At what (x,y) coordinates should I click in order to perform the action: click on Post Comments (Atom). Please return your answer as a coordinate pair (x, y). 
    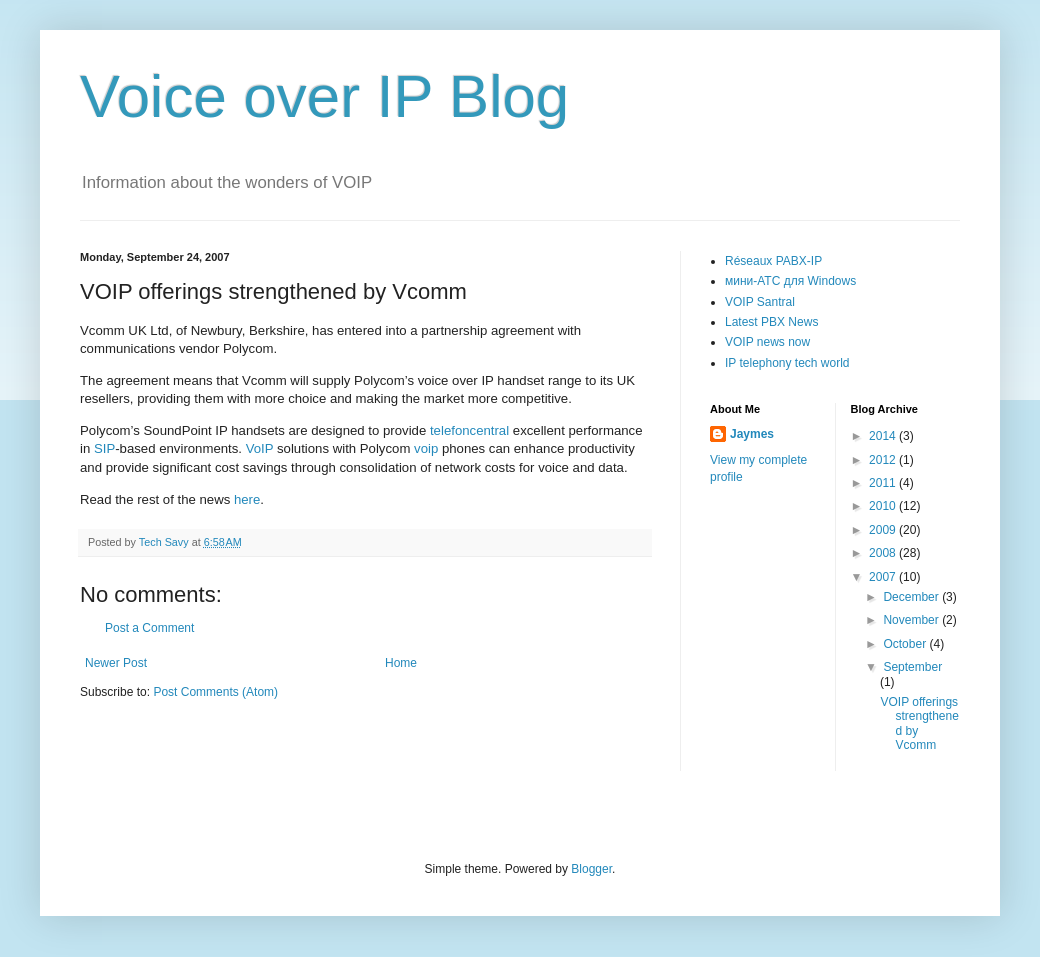
    Looking at the image, I should click on (215, 692).